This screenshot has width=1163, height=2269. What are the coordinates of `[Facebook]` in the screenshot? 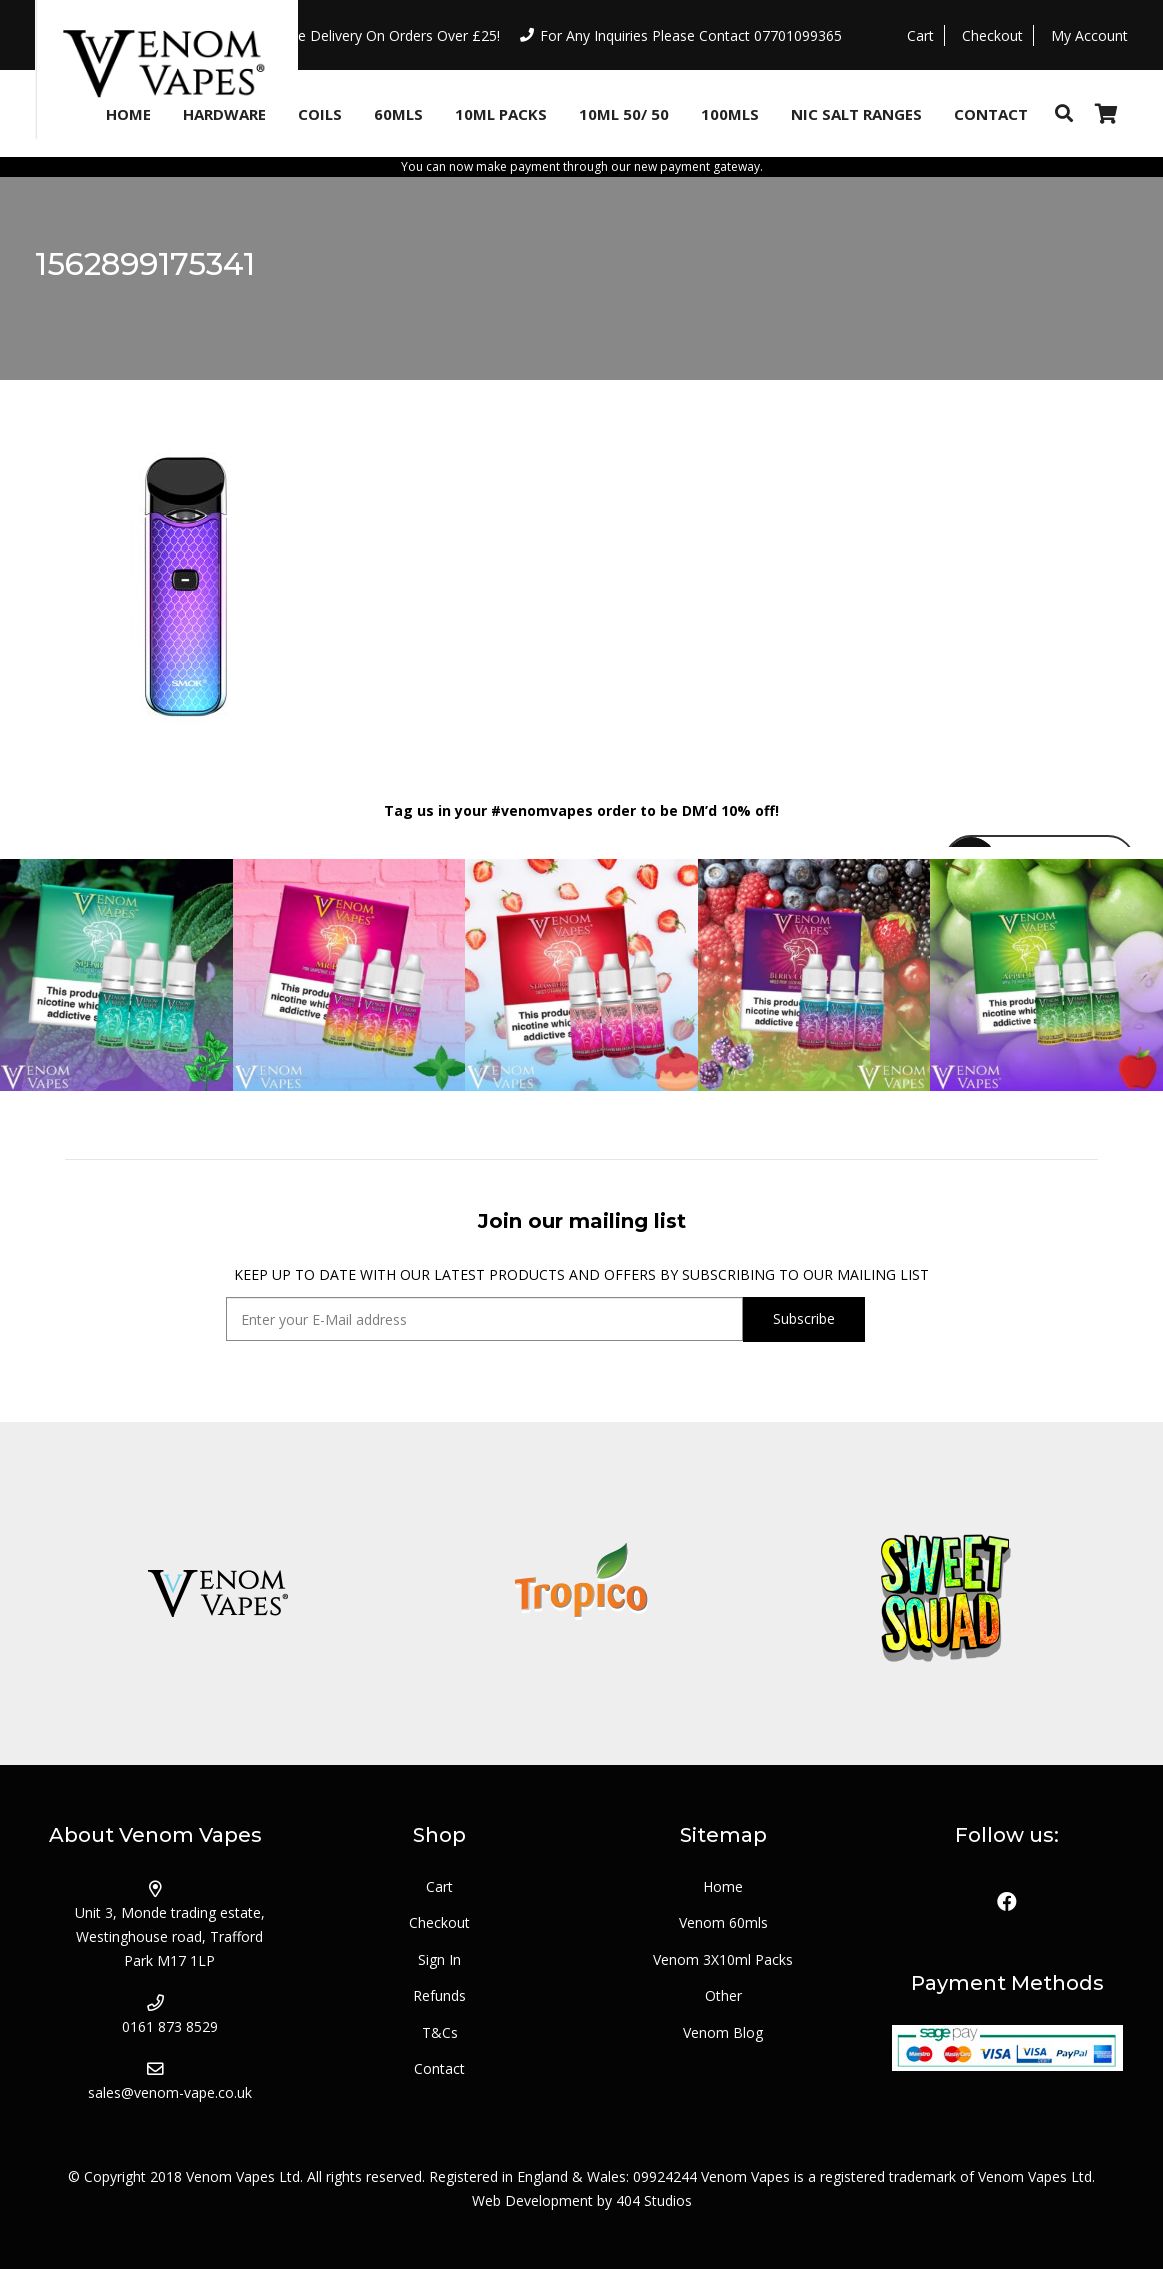 It's located at (1007, 1902).